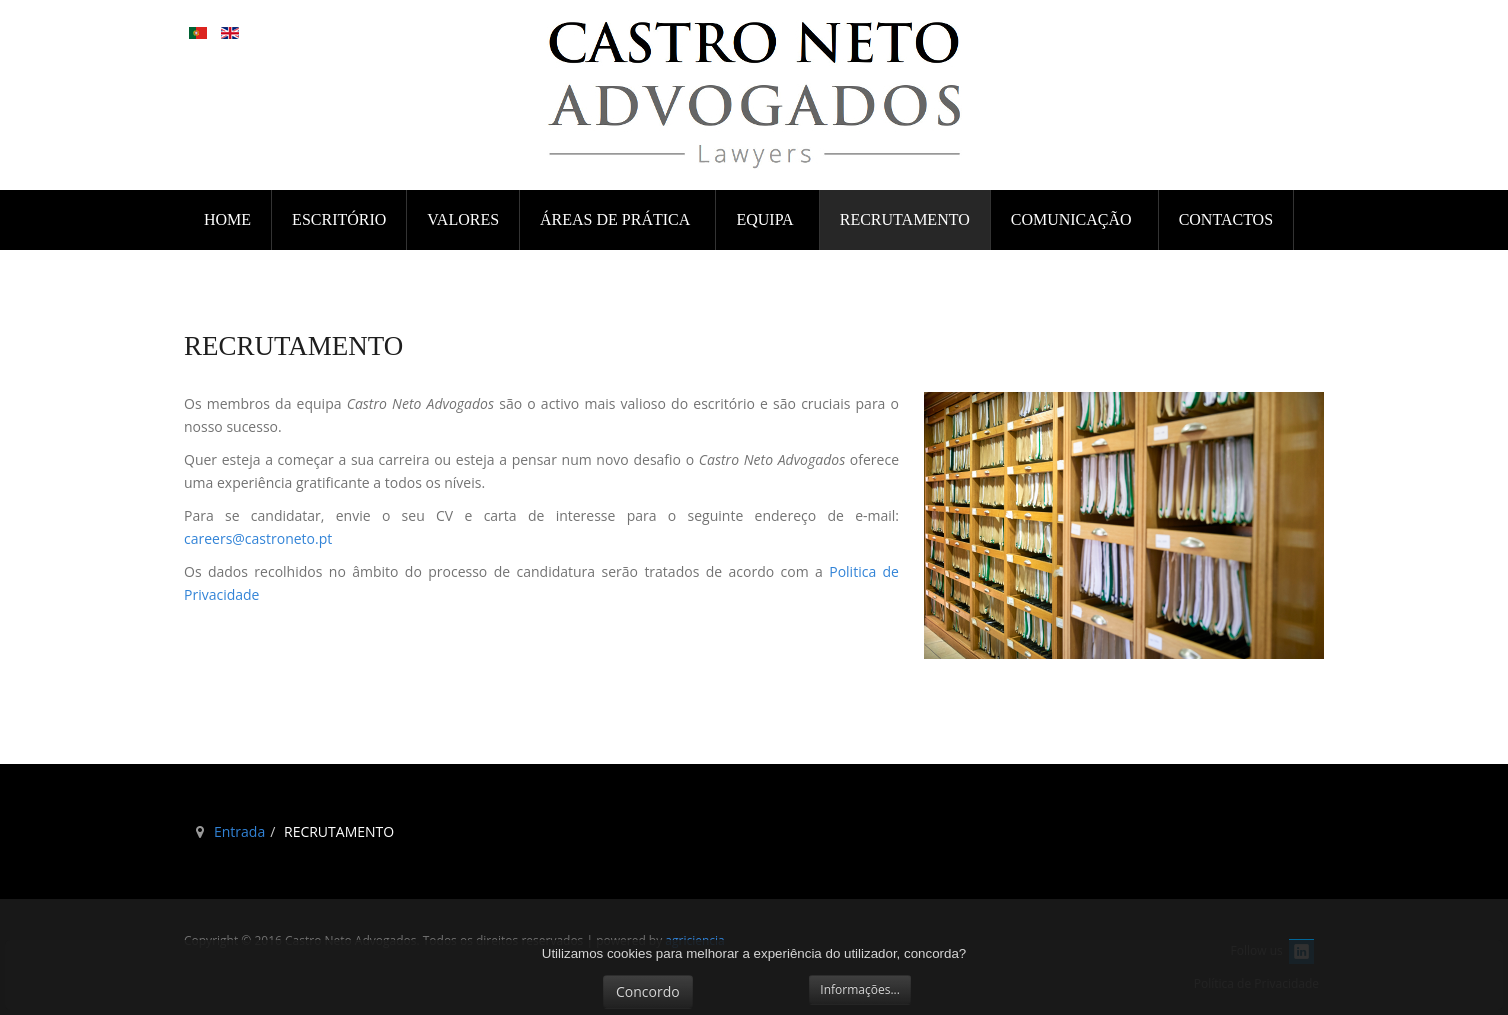 The width and height of the screenshot is (1508, 1015). Describe the element at coordinates (1073, 219) in the screenshot. I see `COMUNICAÇÃO` at that location.